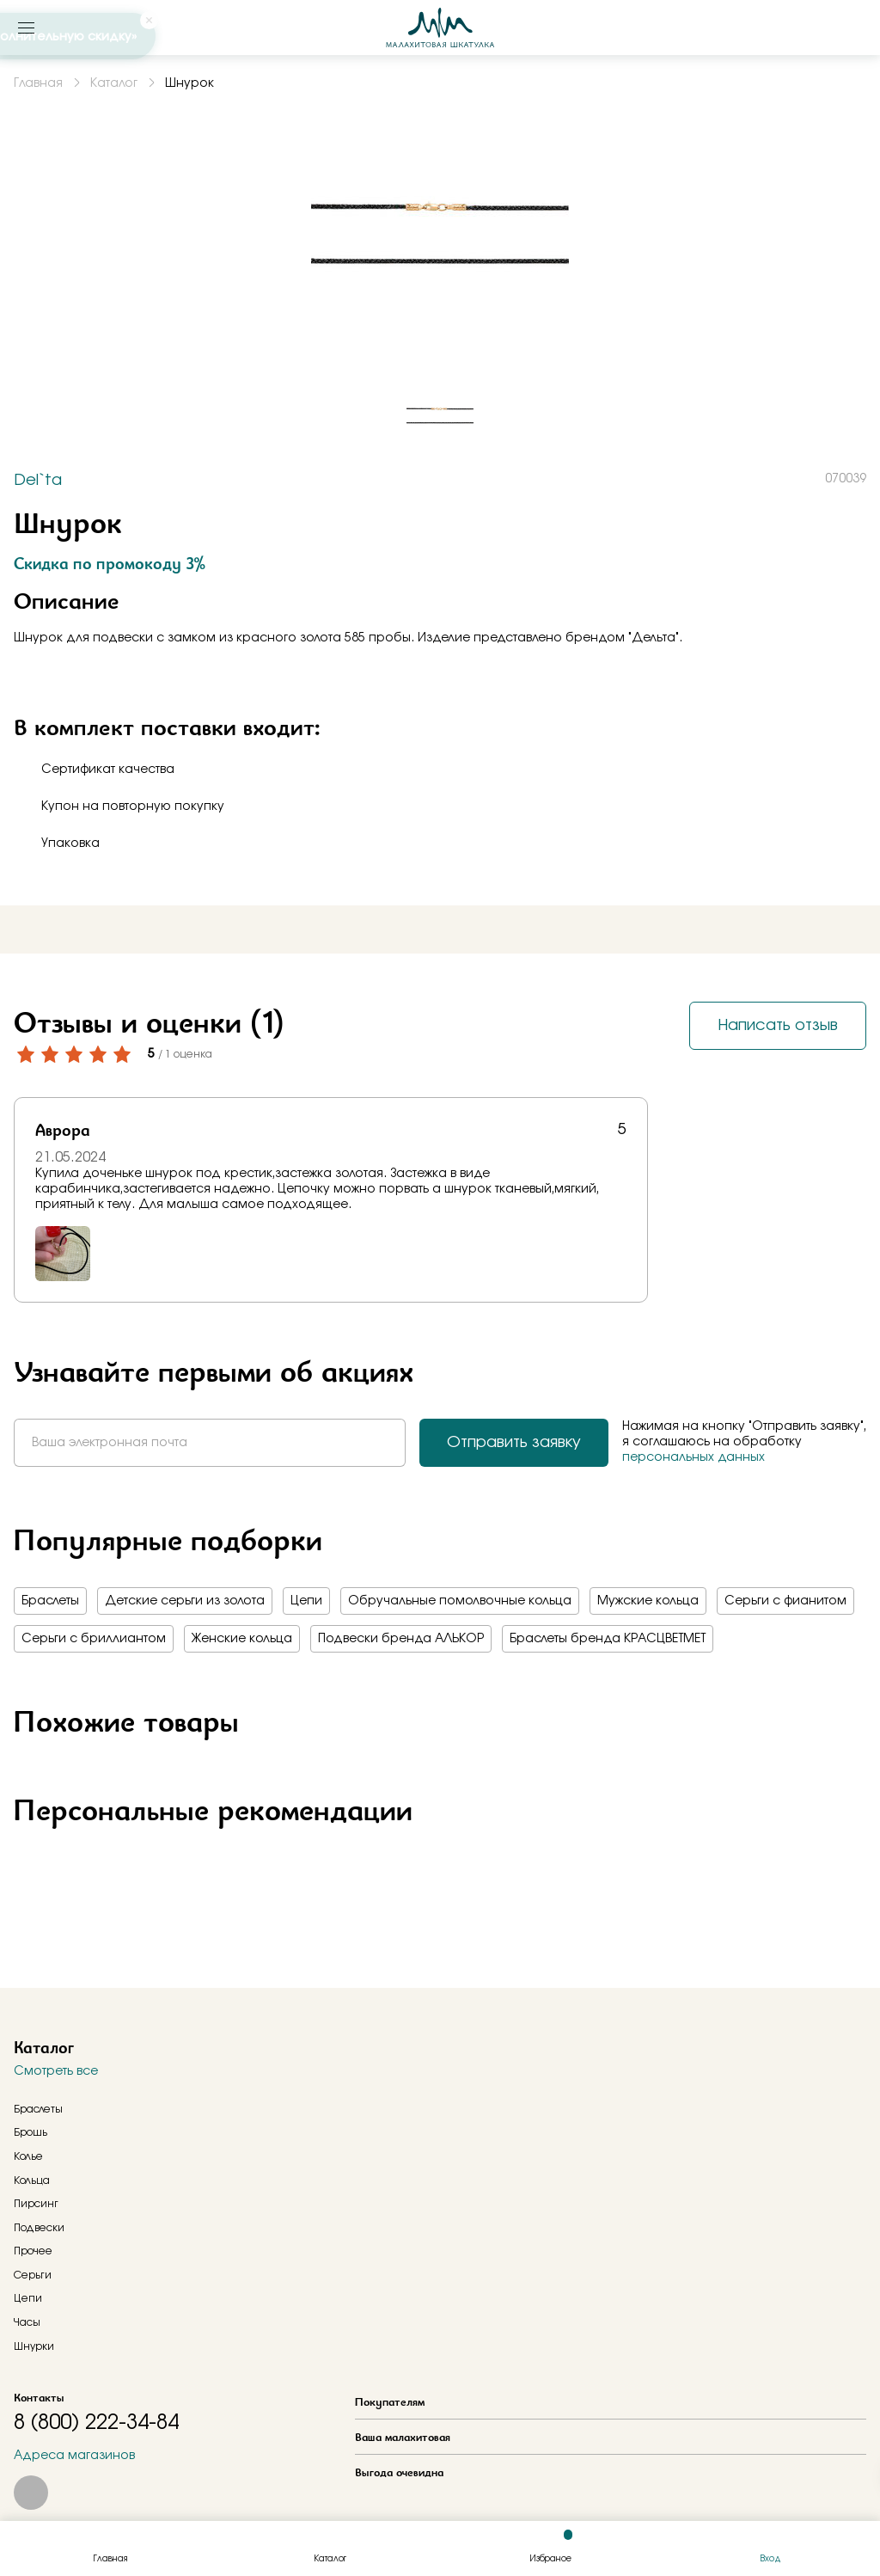  I want to click on персональных данных, so click(693, 1457).